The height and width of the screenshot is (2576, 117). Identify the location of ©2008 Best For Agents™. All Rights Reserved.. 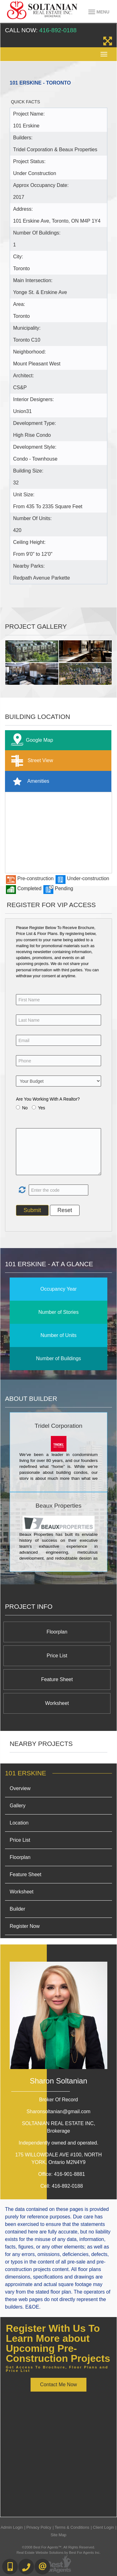
(58, 2547).